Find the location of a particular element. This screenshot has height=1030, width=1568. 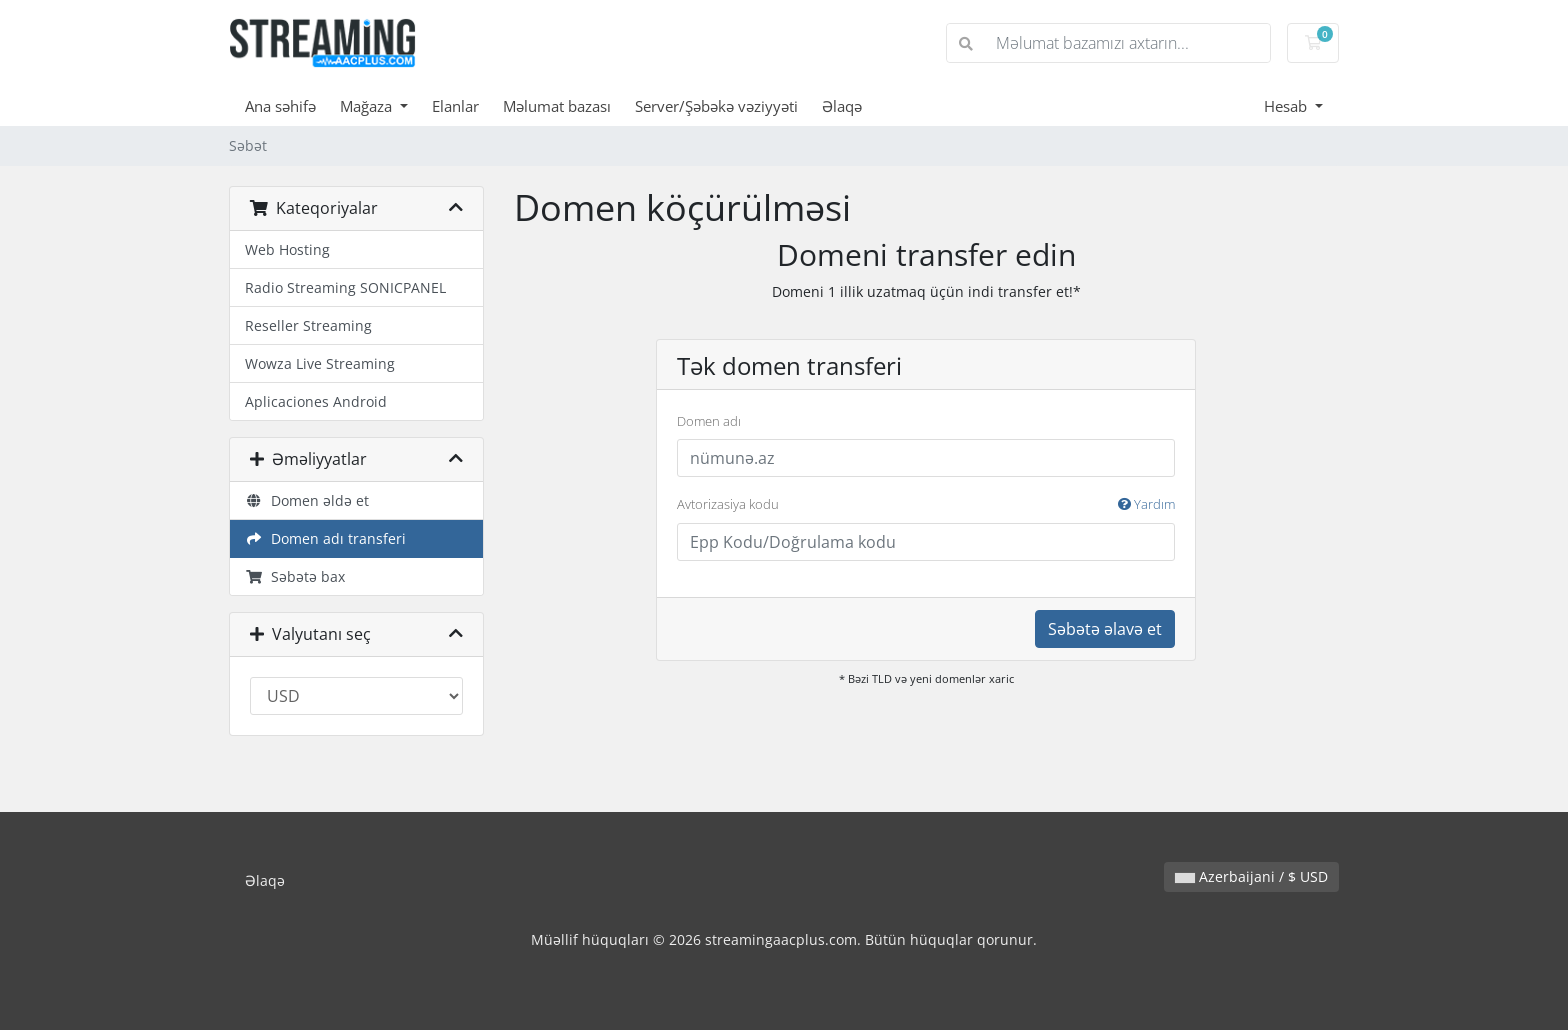

Web Hosting is located at coordinates (287, 249).